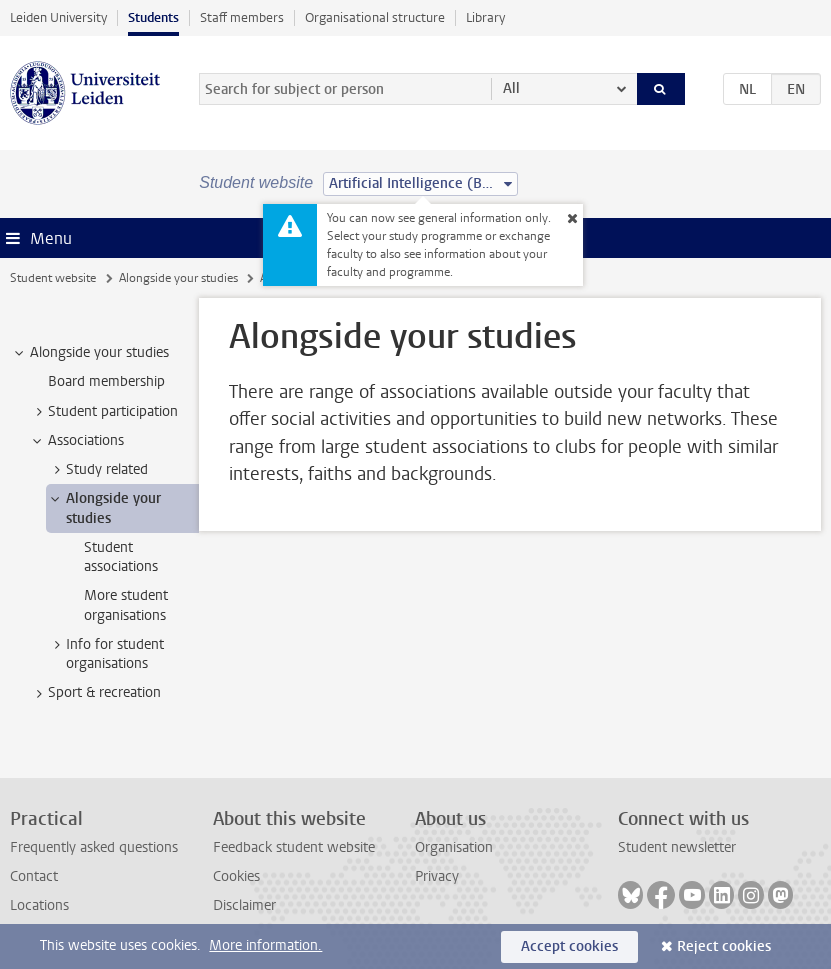  What do you see at coordinates (103, 412) in the screenshot?
I see `Student participation [treeitem]` at bounding box center [103, 412].